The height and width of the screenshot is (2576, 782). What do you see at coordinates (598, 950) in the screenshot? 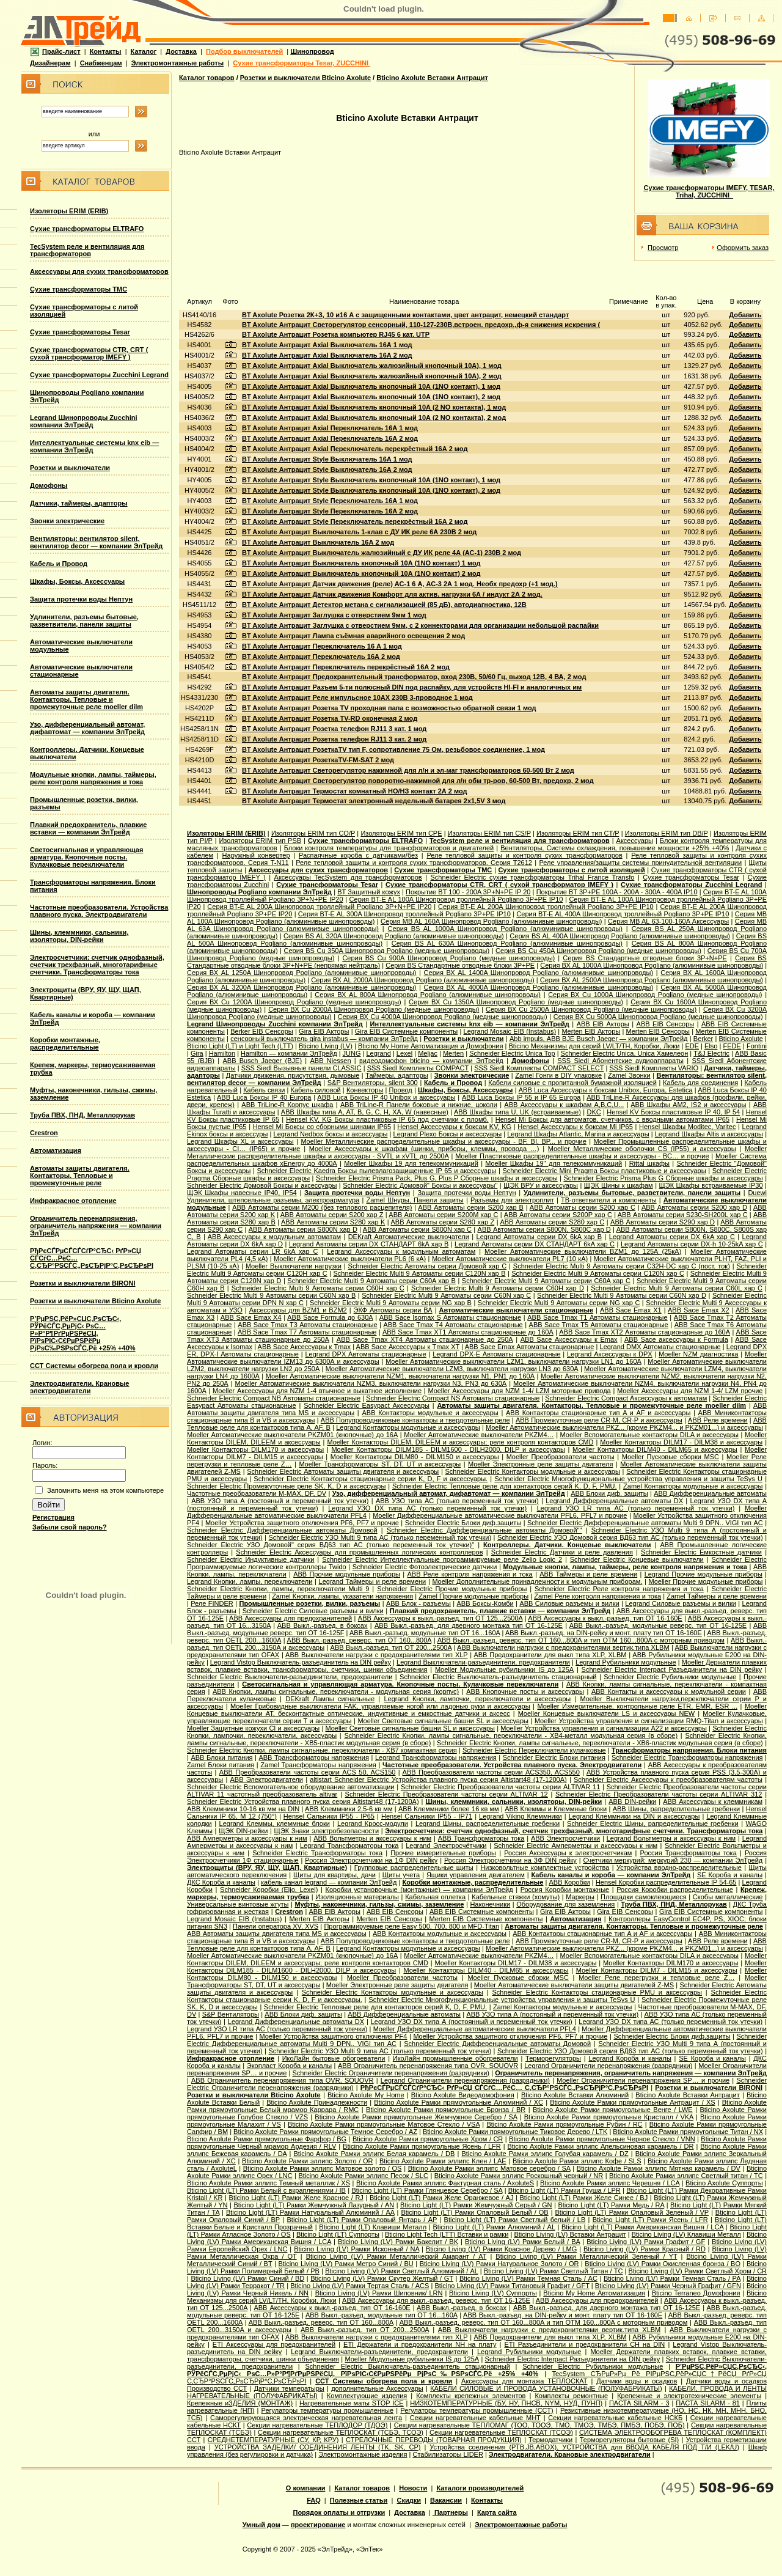
I see `Серия ВS Cu 450A Шинопровод Pogliano (медные шинопроводы)` at bounding box center [598, 950].